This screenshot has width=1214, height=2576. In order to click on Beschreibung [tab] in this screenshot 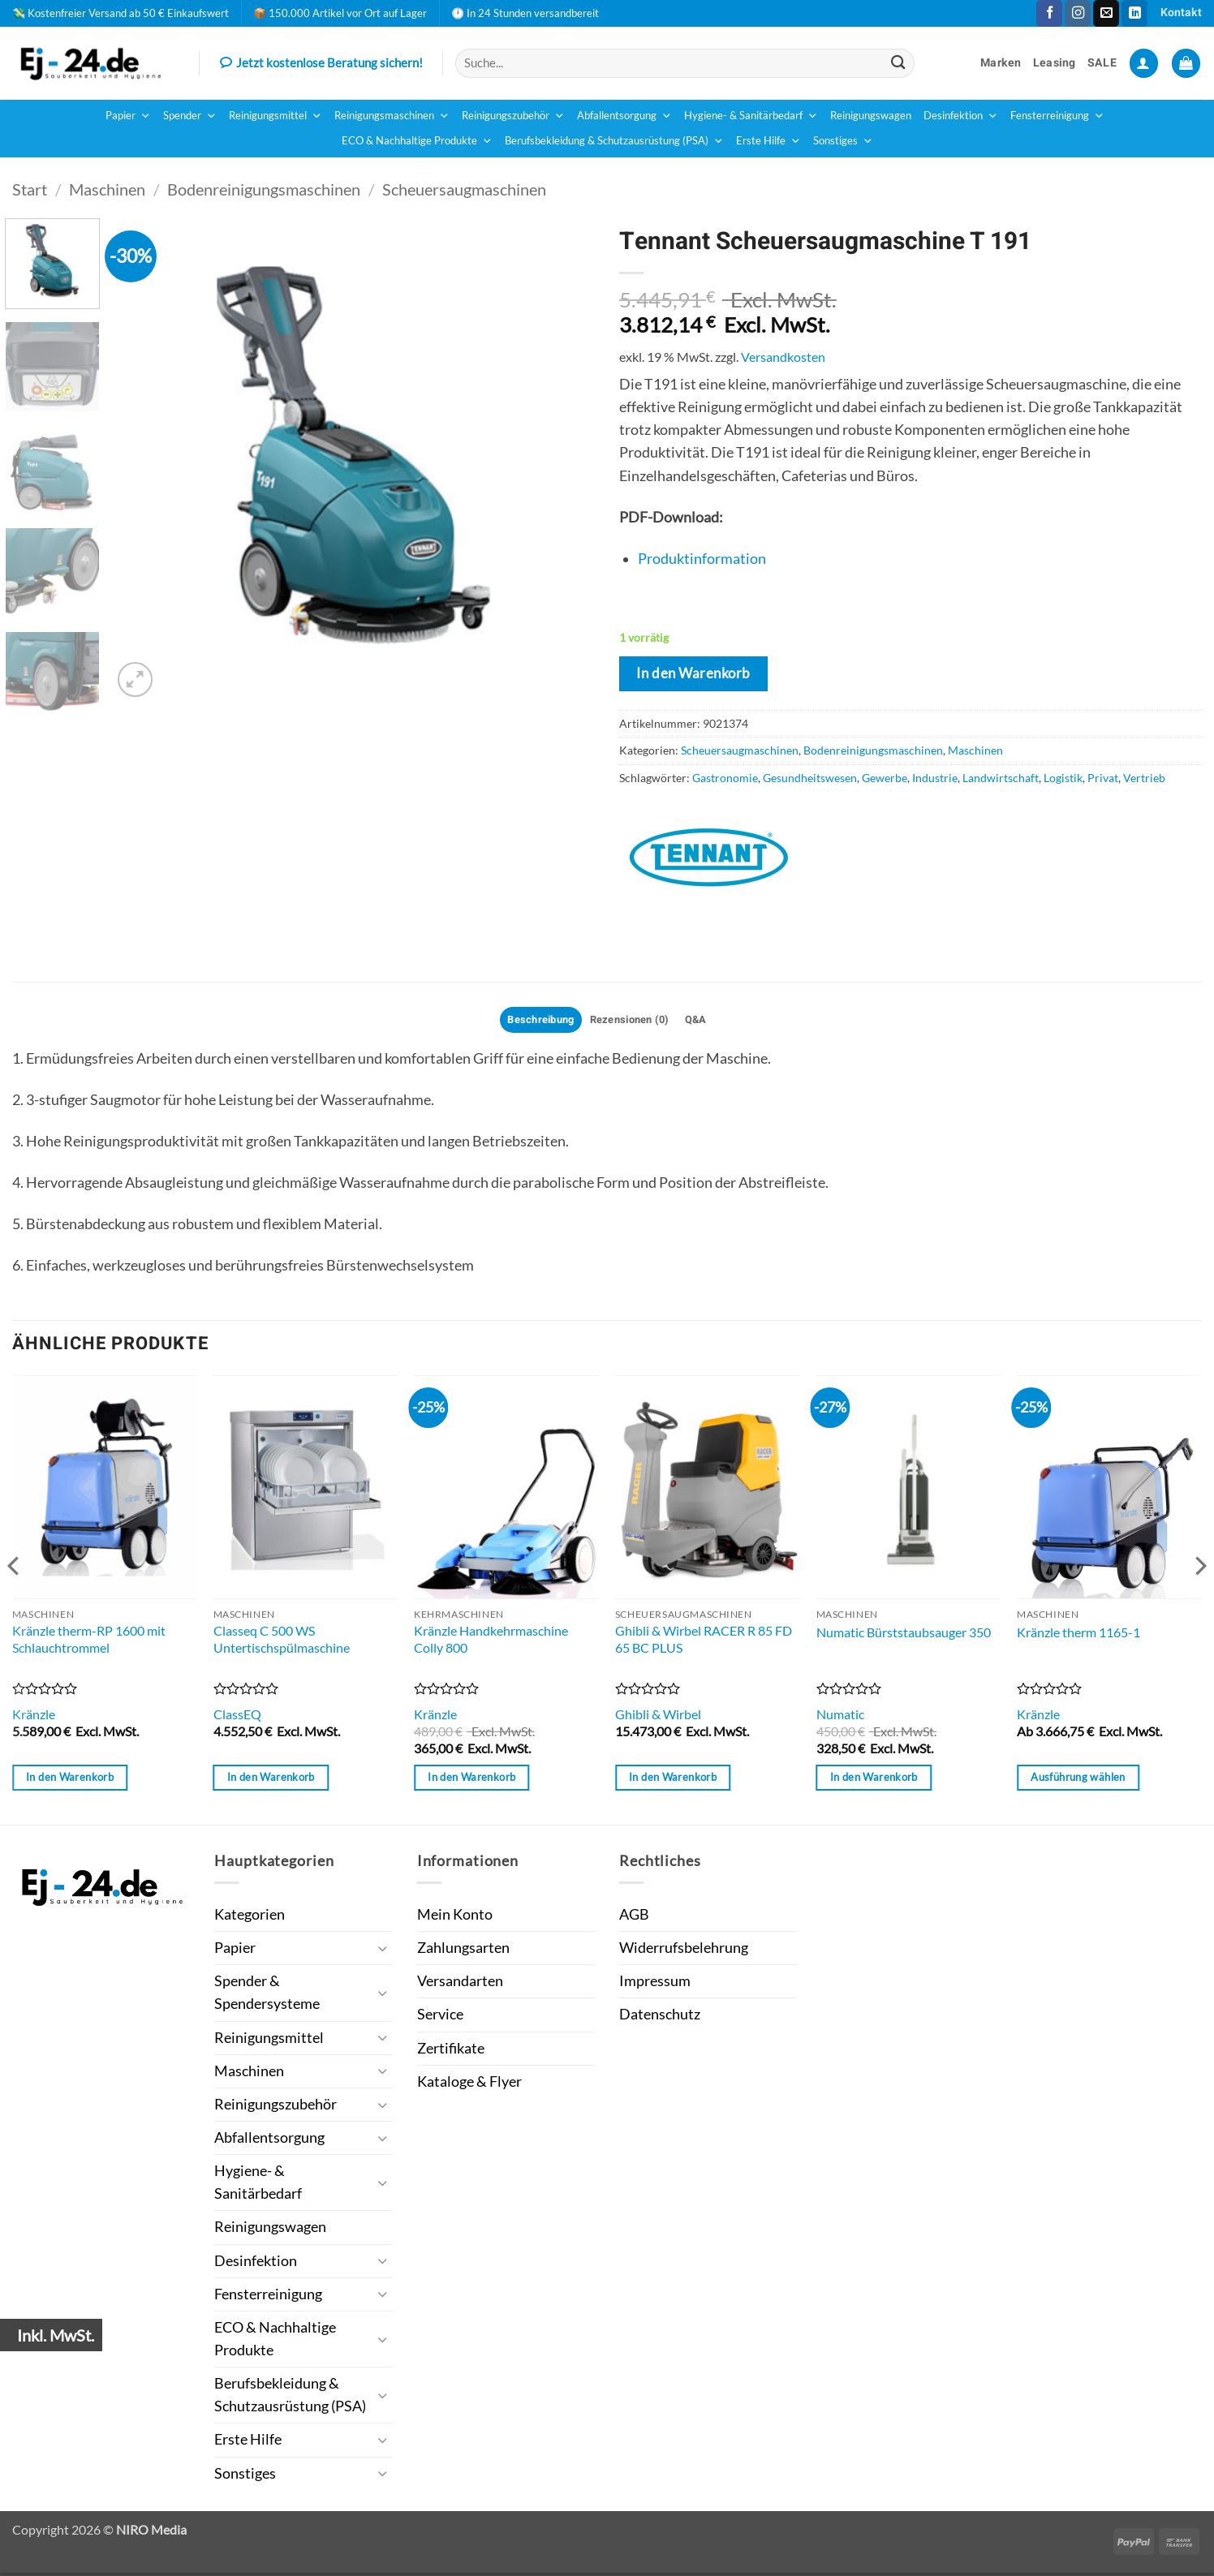, I will do `click(533, 1021)`.